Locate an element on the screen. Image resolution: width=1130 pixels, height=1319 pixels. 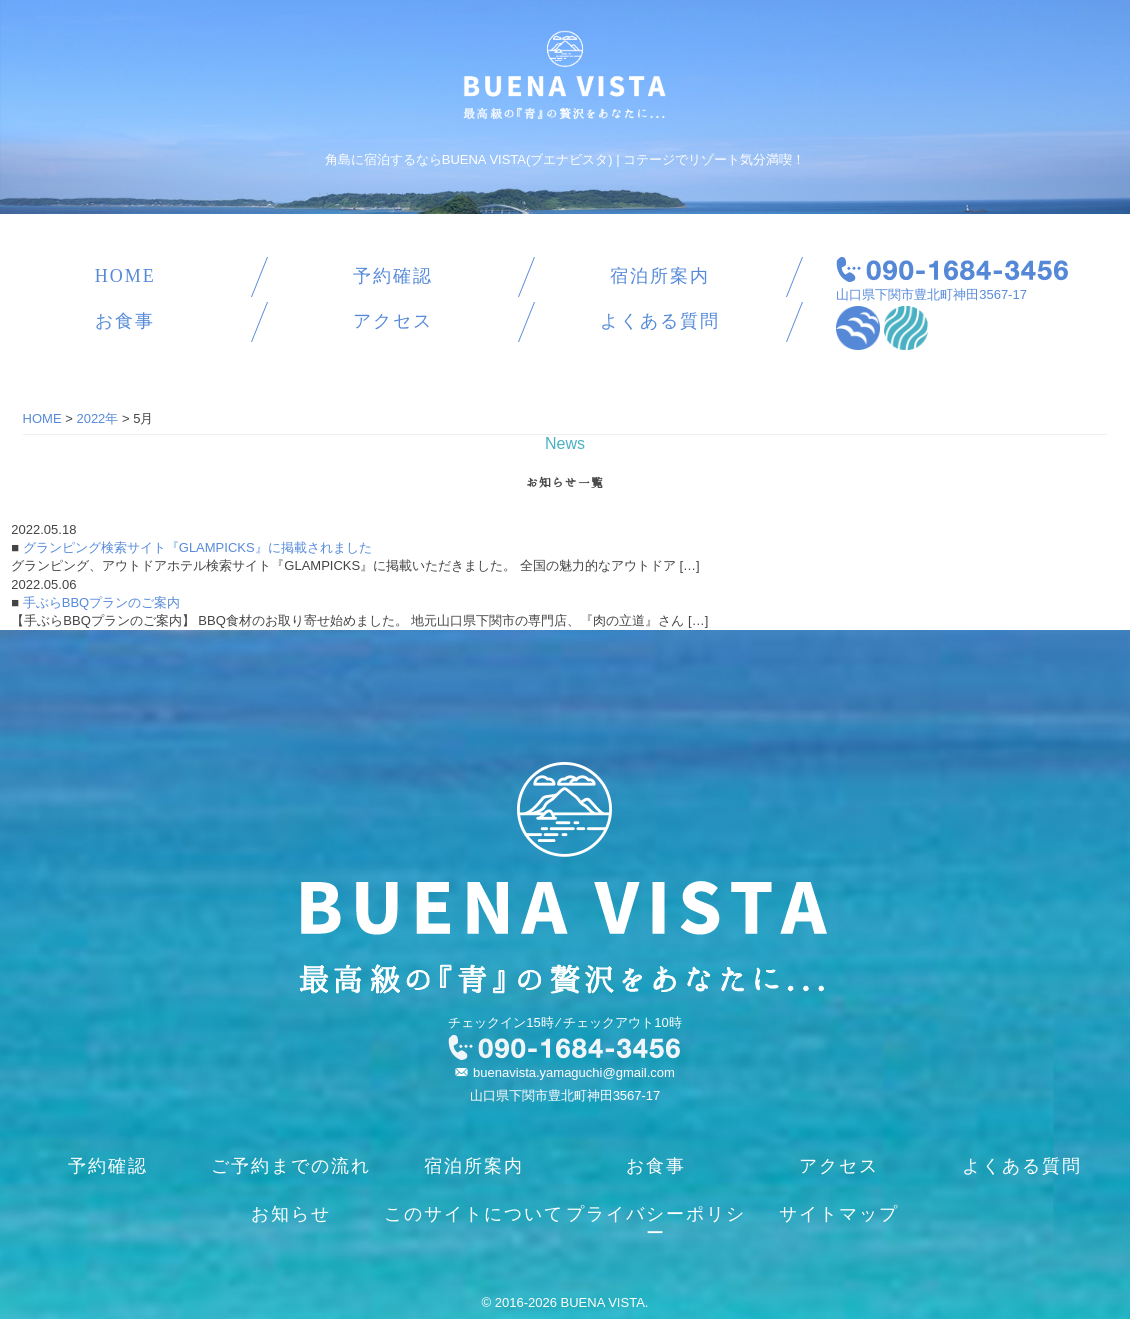
HOME is located at coordinates (125, 276).